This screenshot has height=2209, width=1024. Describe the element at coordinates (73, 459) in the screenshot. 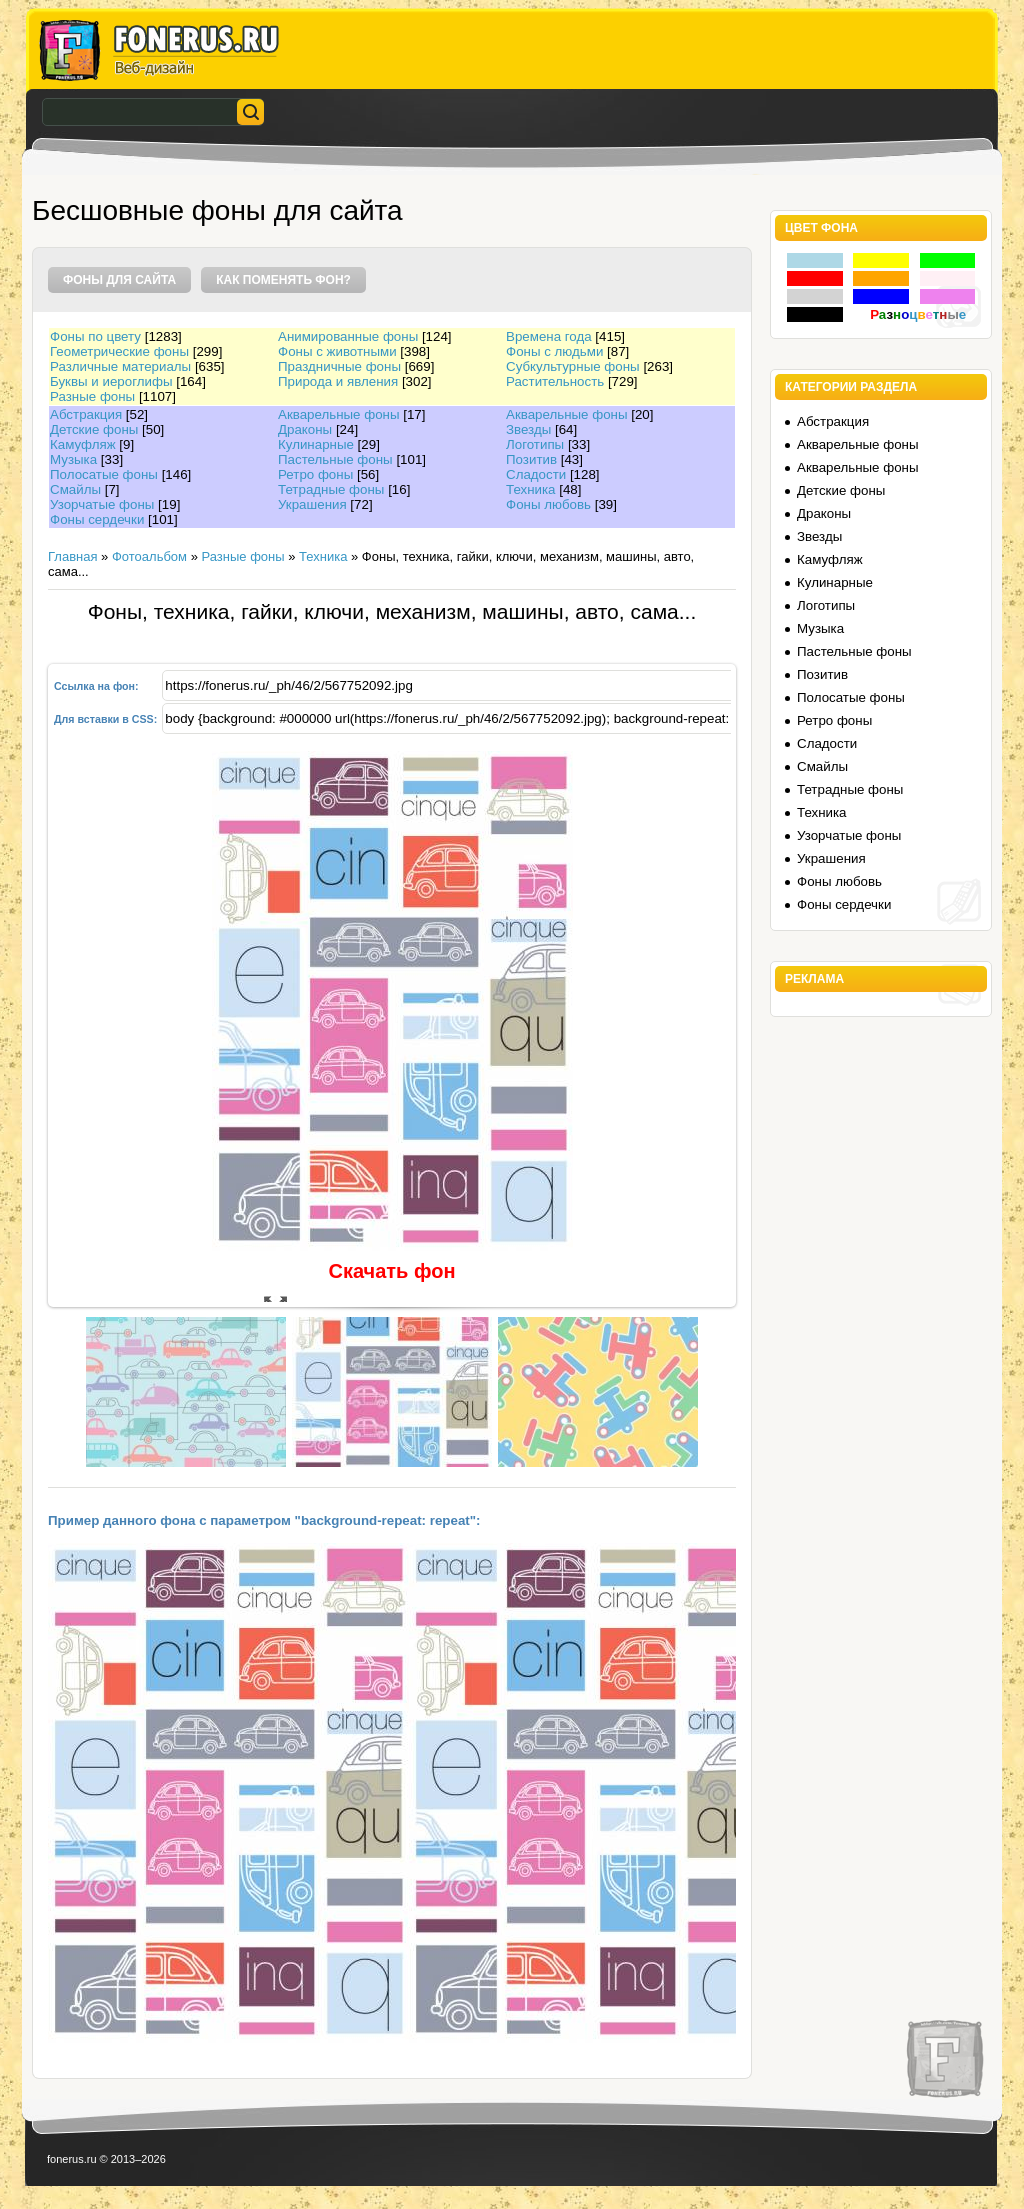

I see `Музыка` at that location.